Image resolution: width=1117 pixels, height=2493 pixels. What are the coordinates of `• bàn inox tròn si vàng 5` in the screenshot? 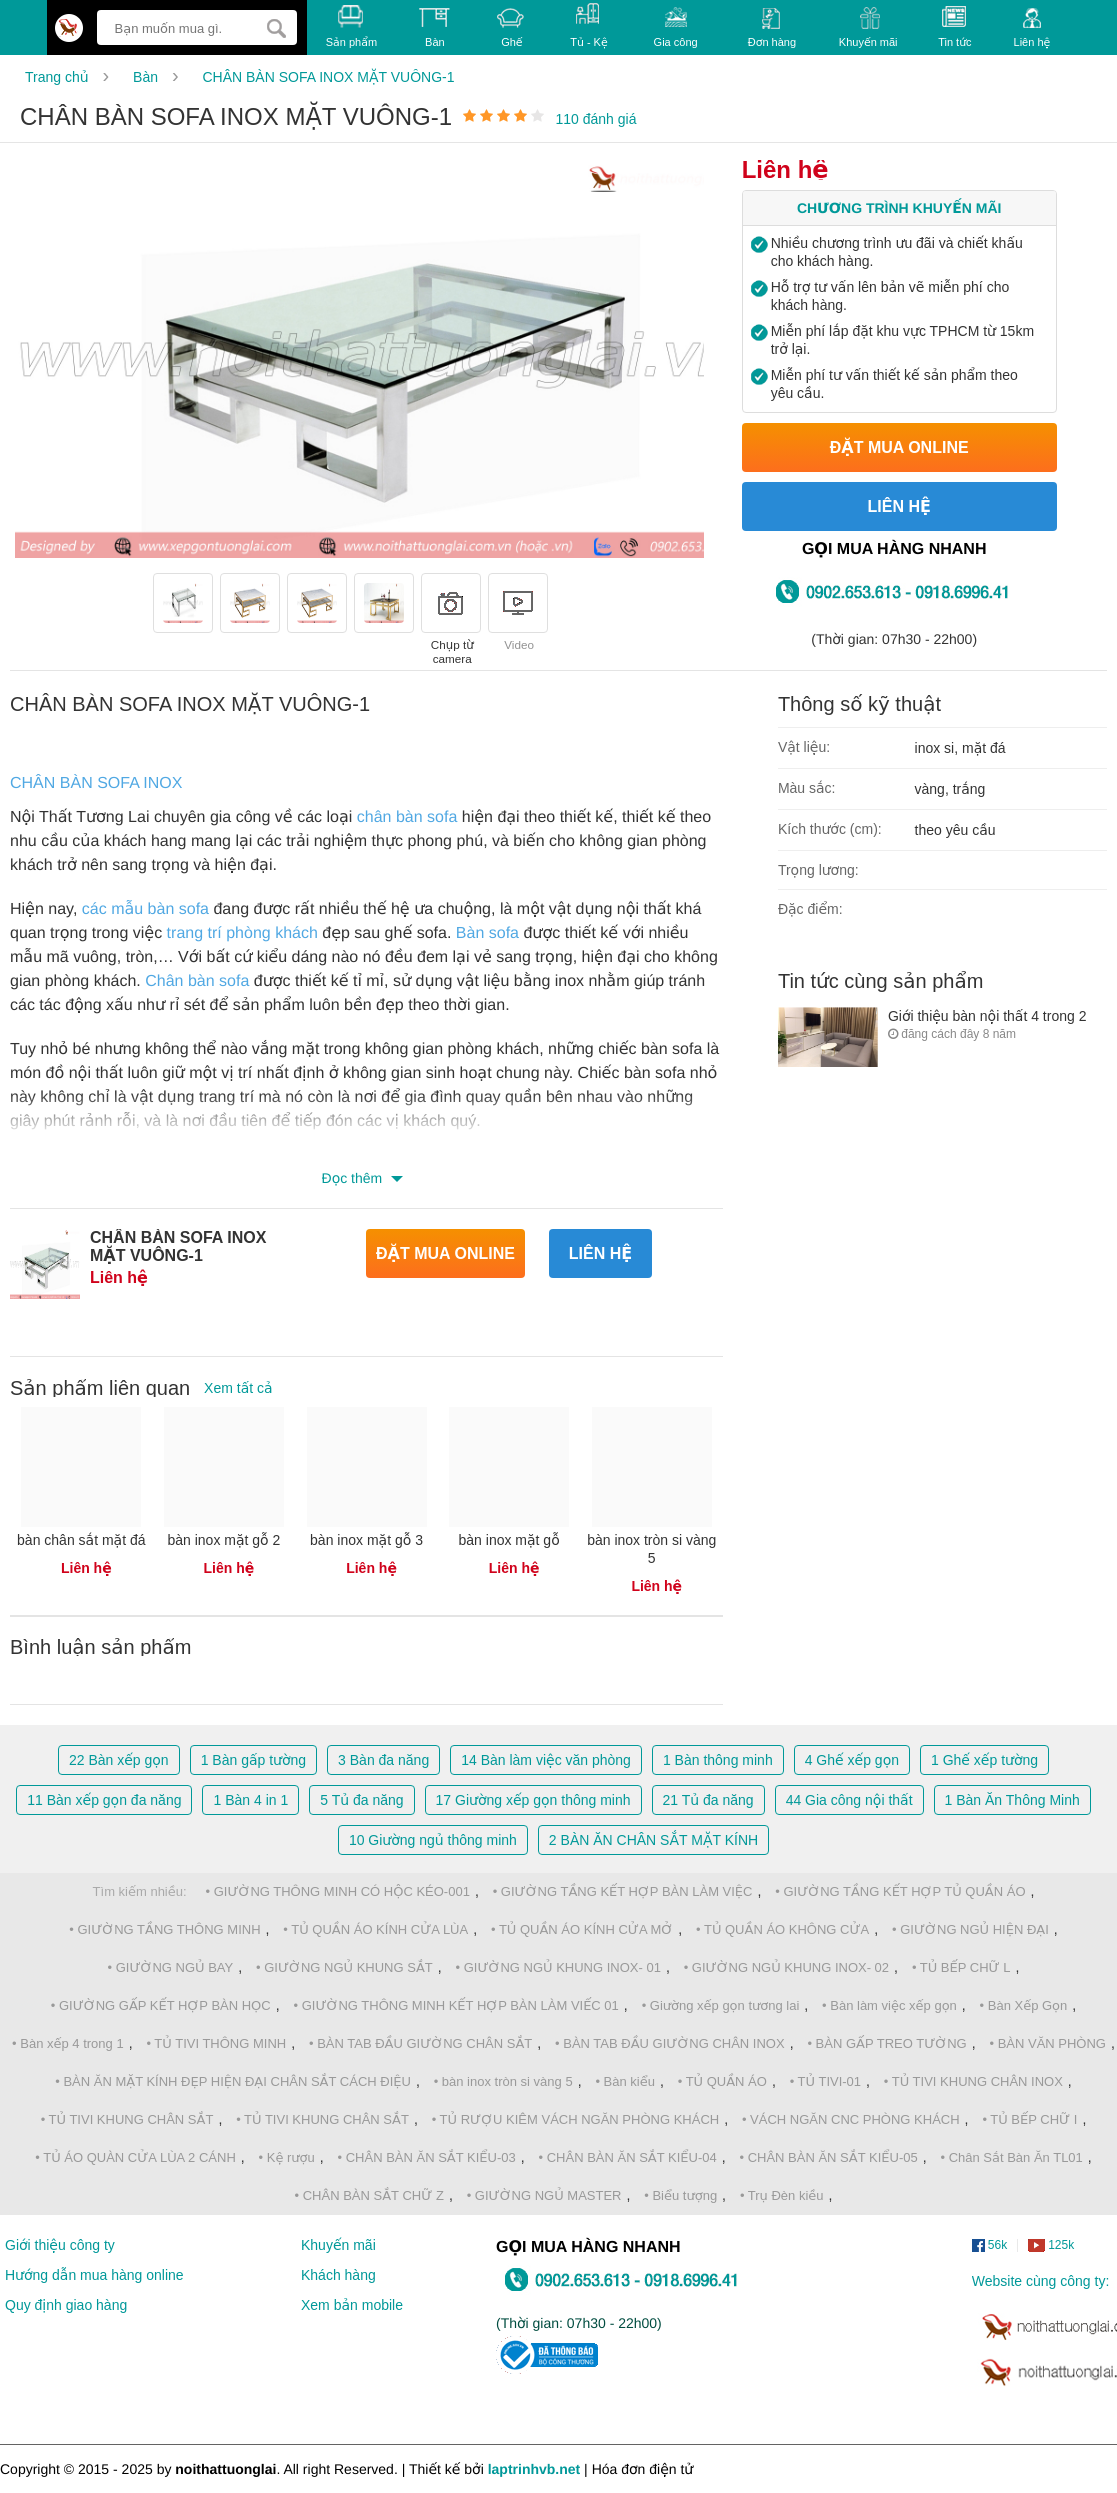 It's located at (503, 2081).